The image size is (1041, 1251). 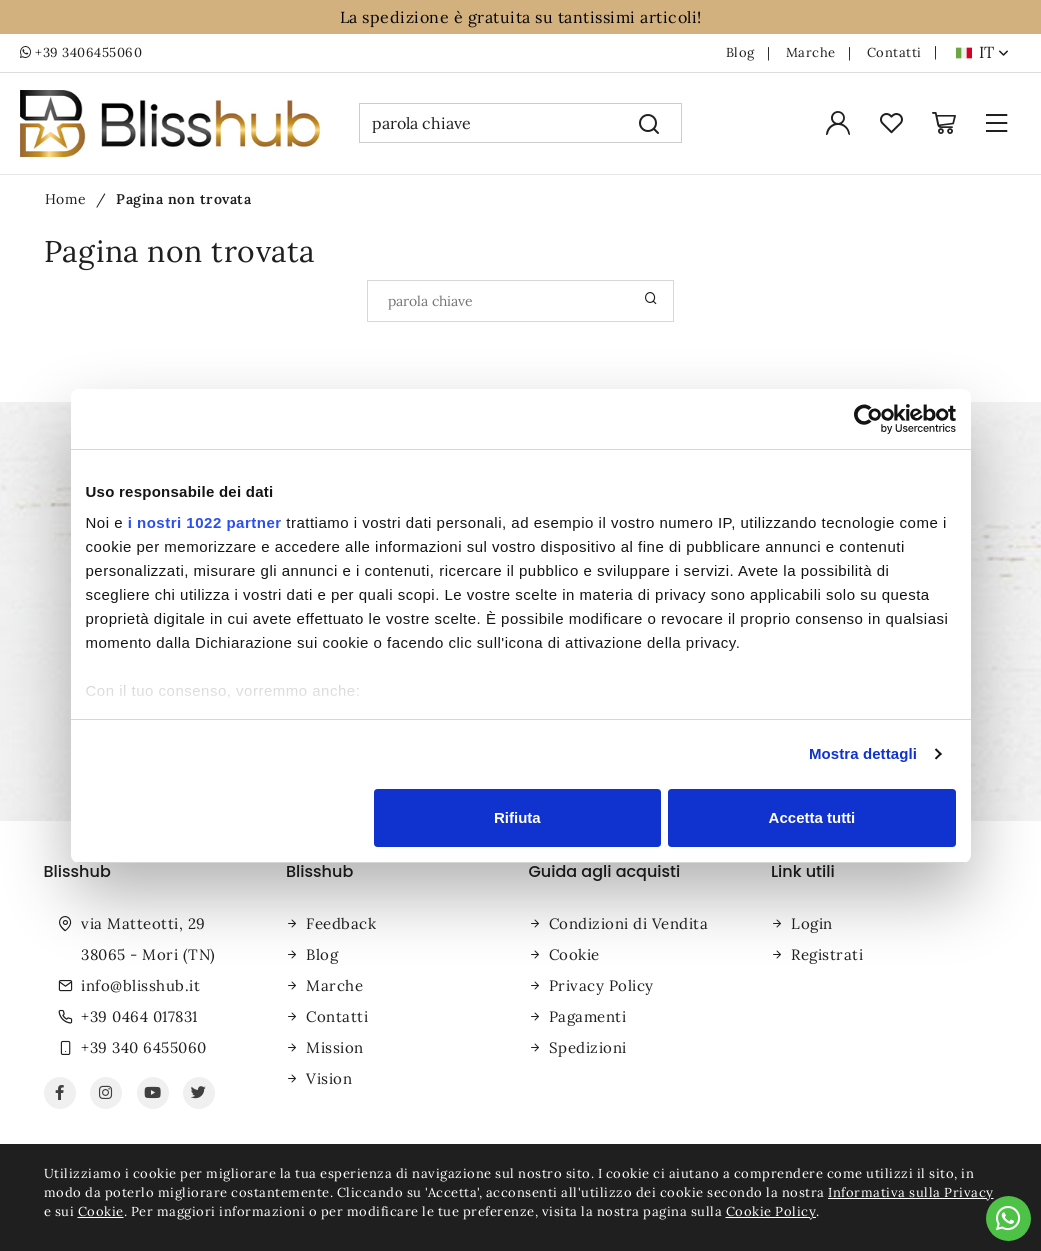 I want to click on [Cookiebot di Usercentrics - si apre in una nuova scheda], so click(x=868, y=419).